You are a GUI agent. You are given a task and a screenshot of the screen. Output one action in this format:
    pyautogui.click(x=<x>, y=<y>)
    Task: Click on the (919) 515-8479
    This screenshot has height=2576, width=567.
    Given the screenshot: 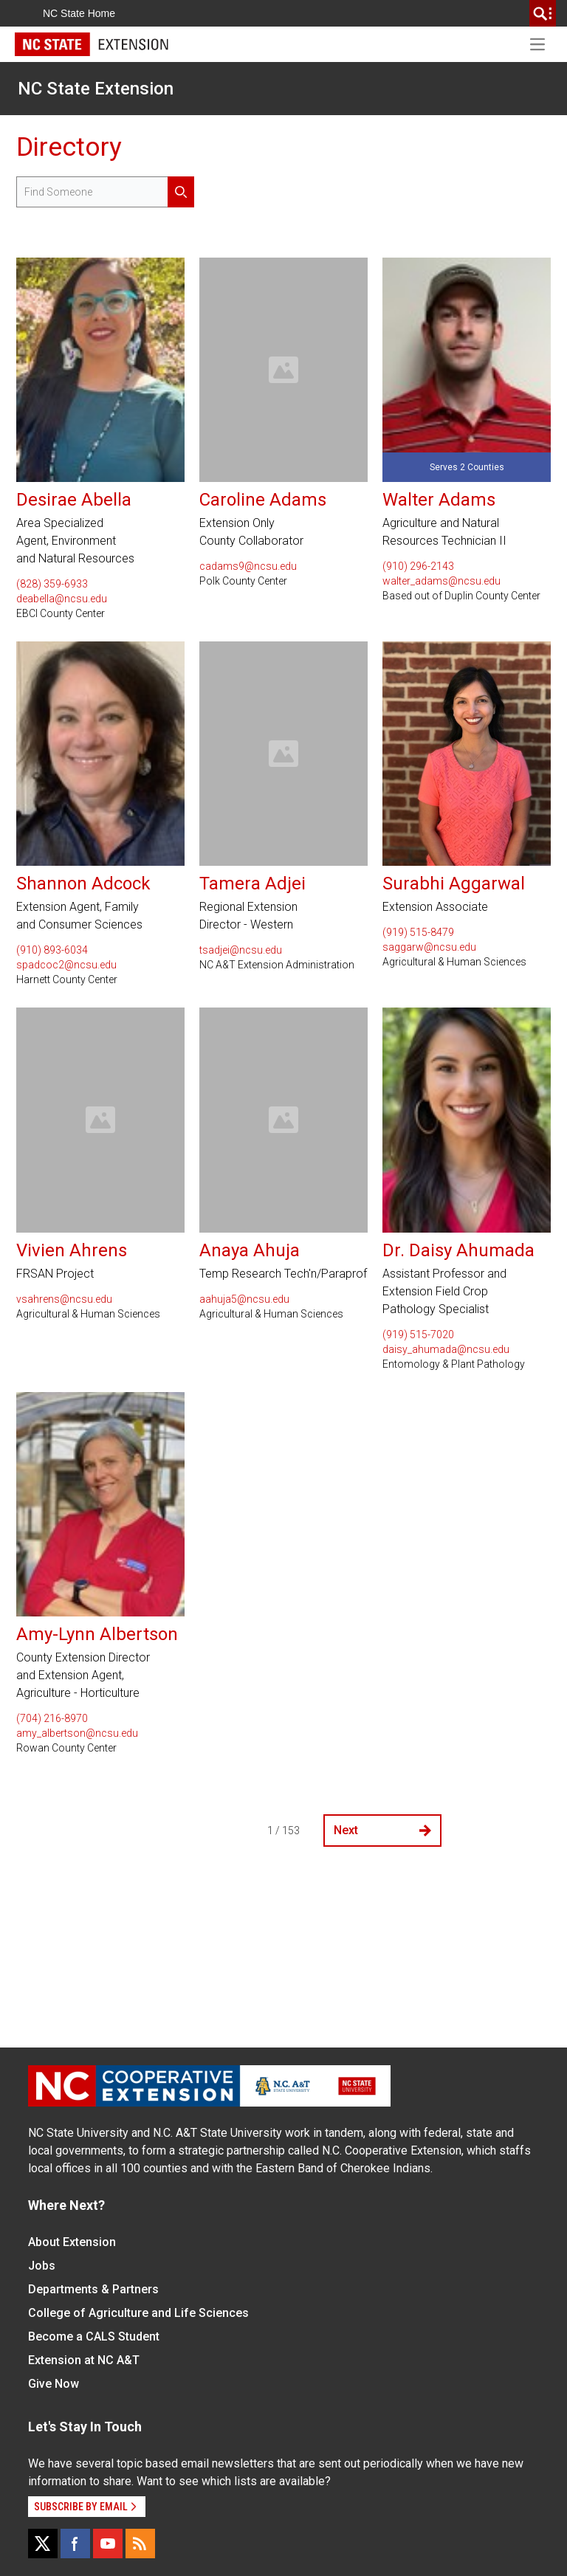 What is the action you would take?
    pyautogui.click(x=418, y=932)
    